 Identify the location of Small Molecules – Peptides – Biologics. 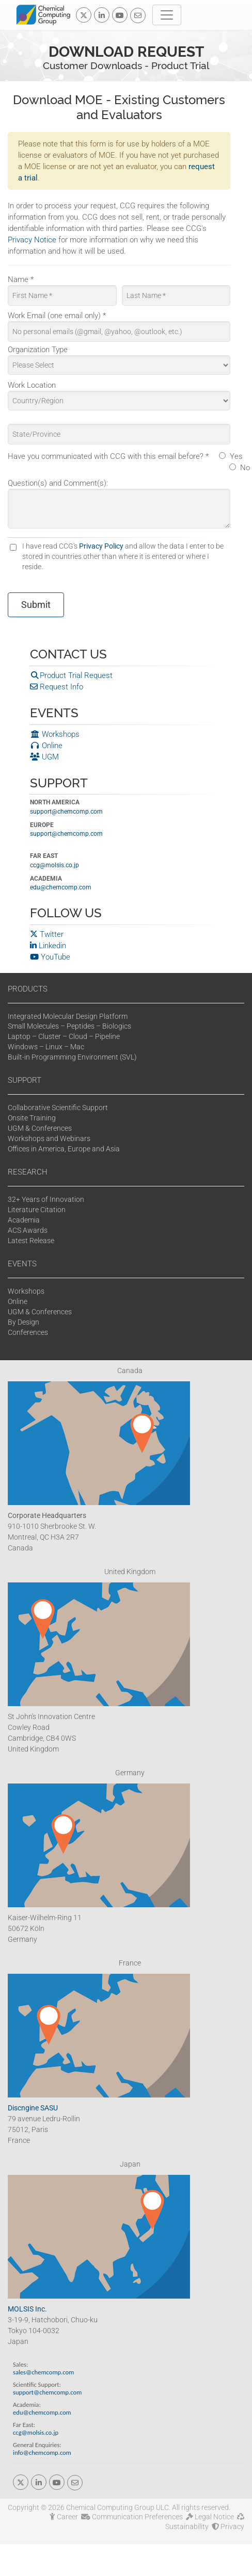
(69, 1026).